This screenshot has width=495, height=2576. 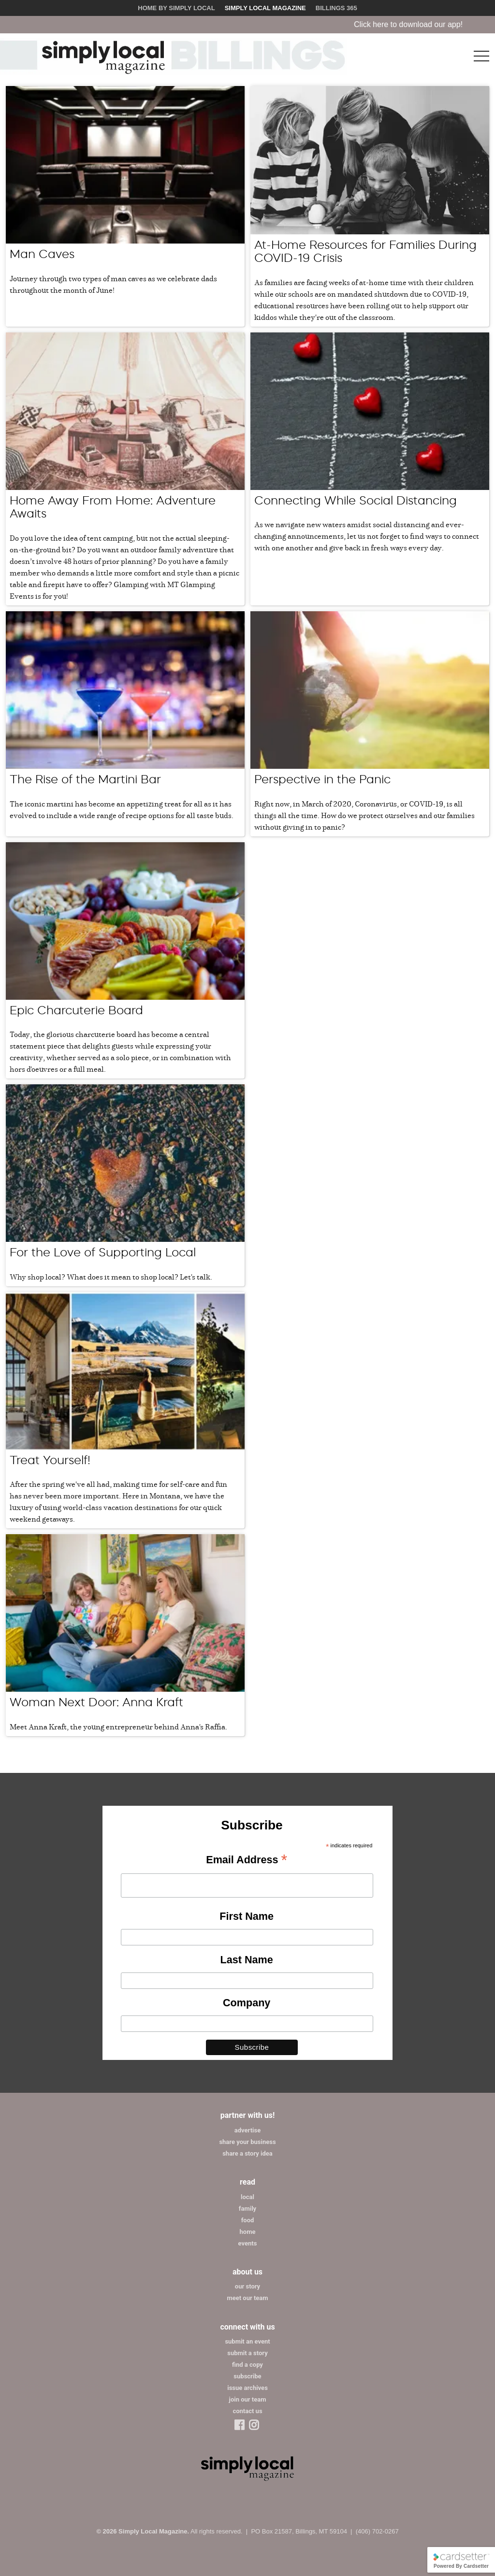 I want to click on advertise, so click(x=247, y=2130).